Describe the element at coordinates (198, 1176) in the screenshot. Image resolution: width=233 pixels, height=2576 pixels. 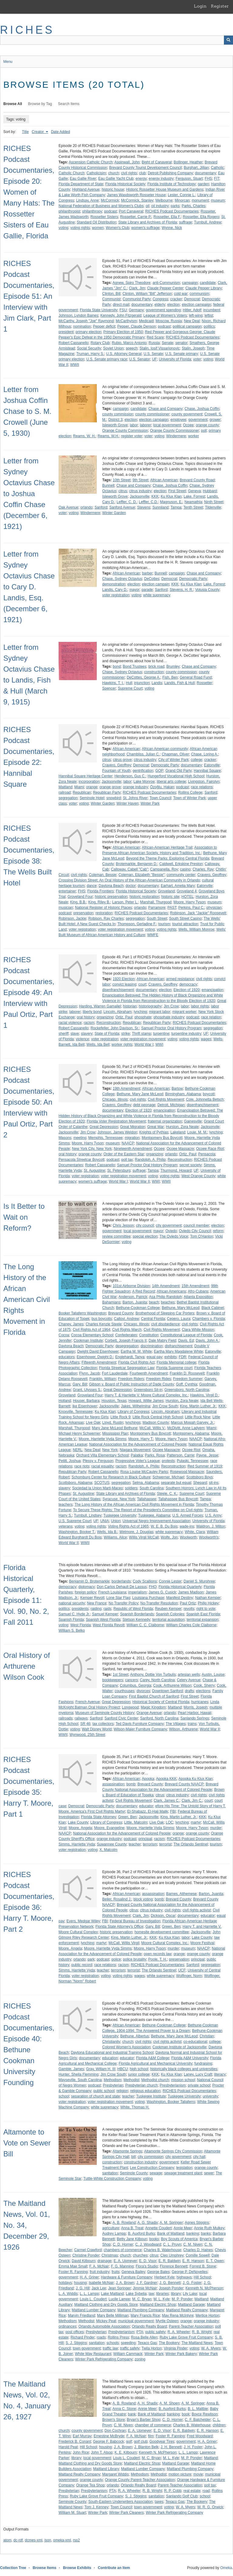
I see `West Orange County` at that location.